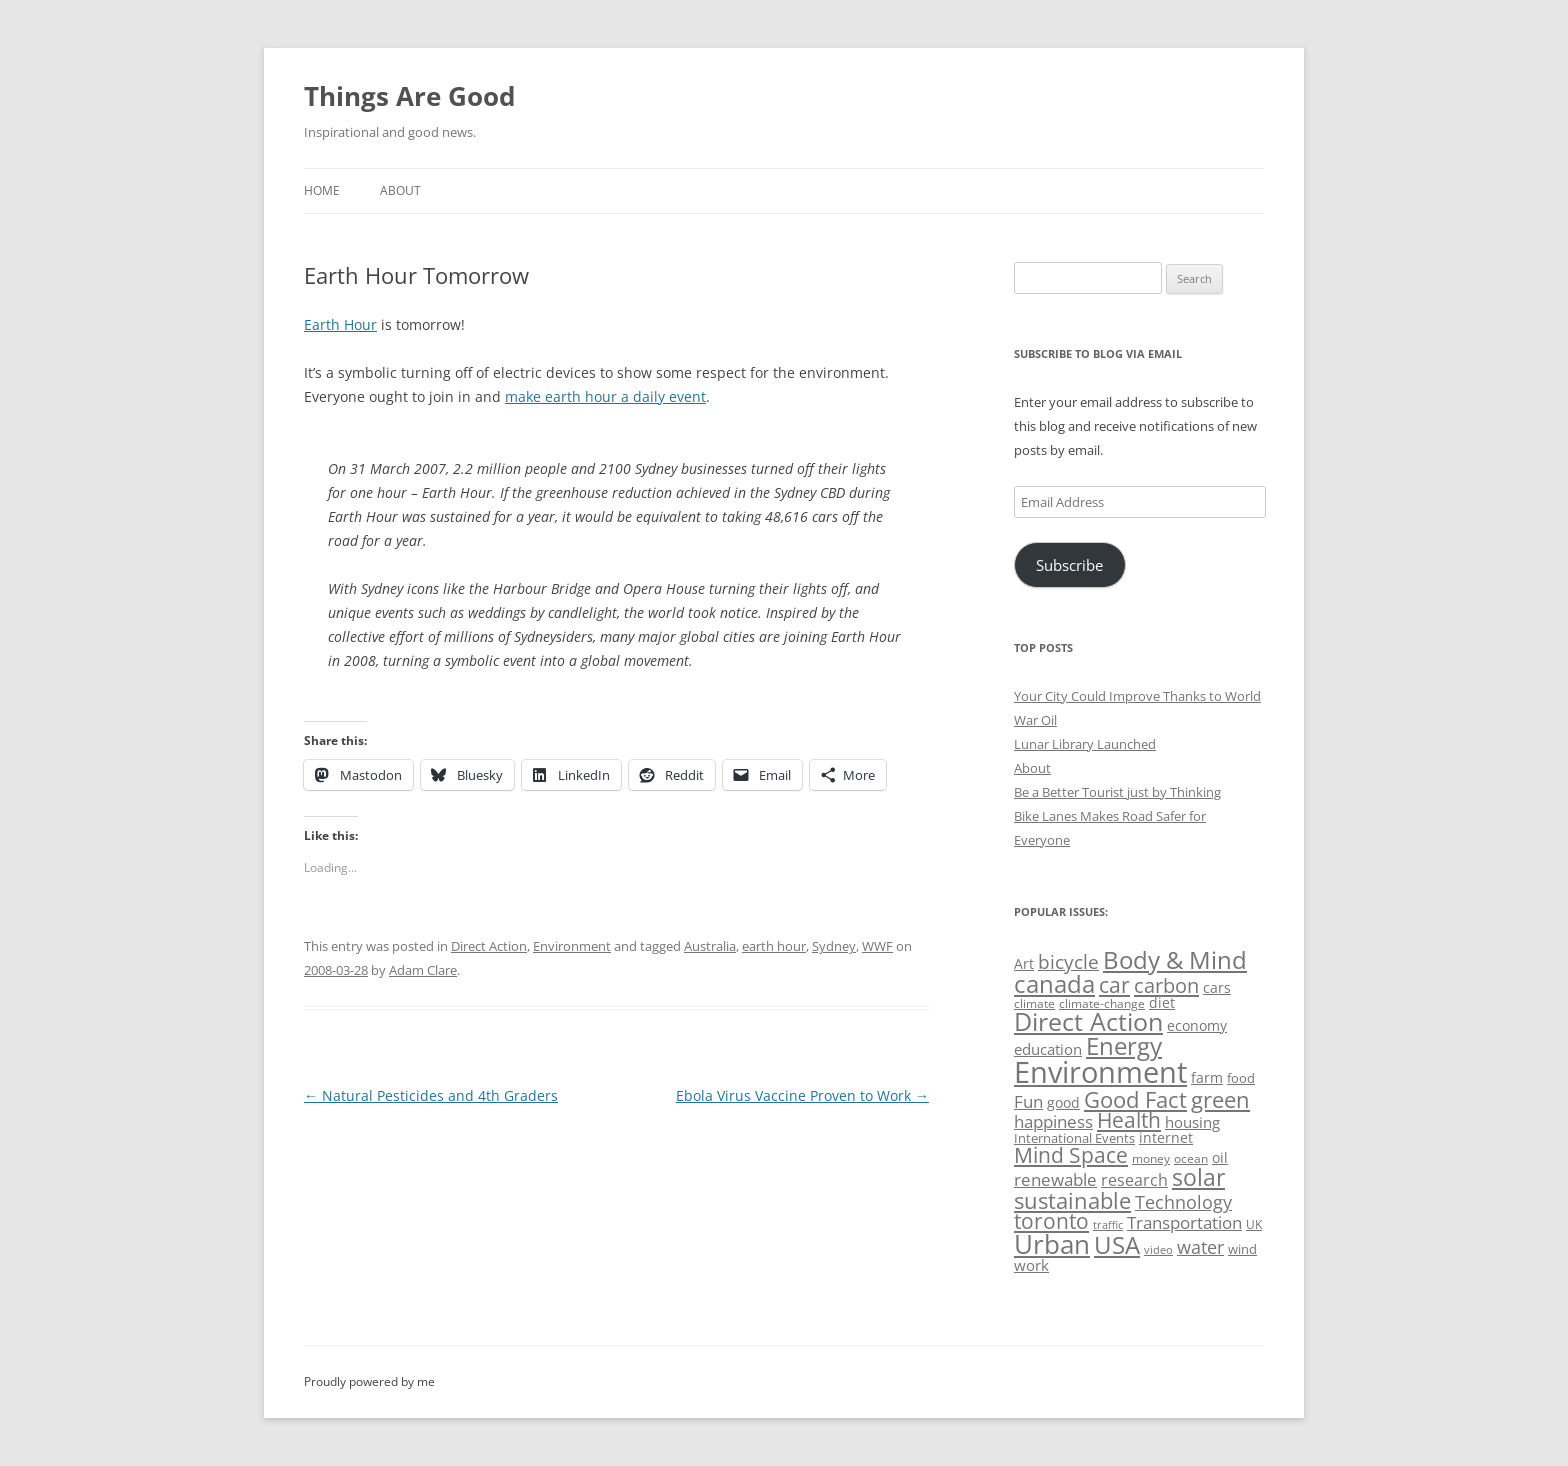  I want to click on Art [Art (58 items)], so click(1024, 963).